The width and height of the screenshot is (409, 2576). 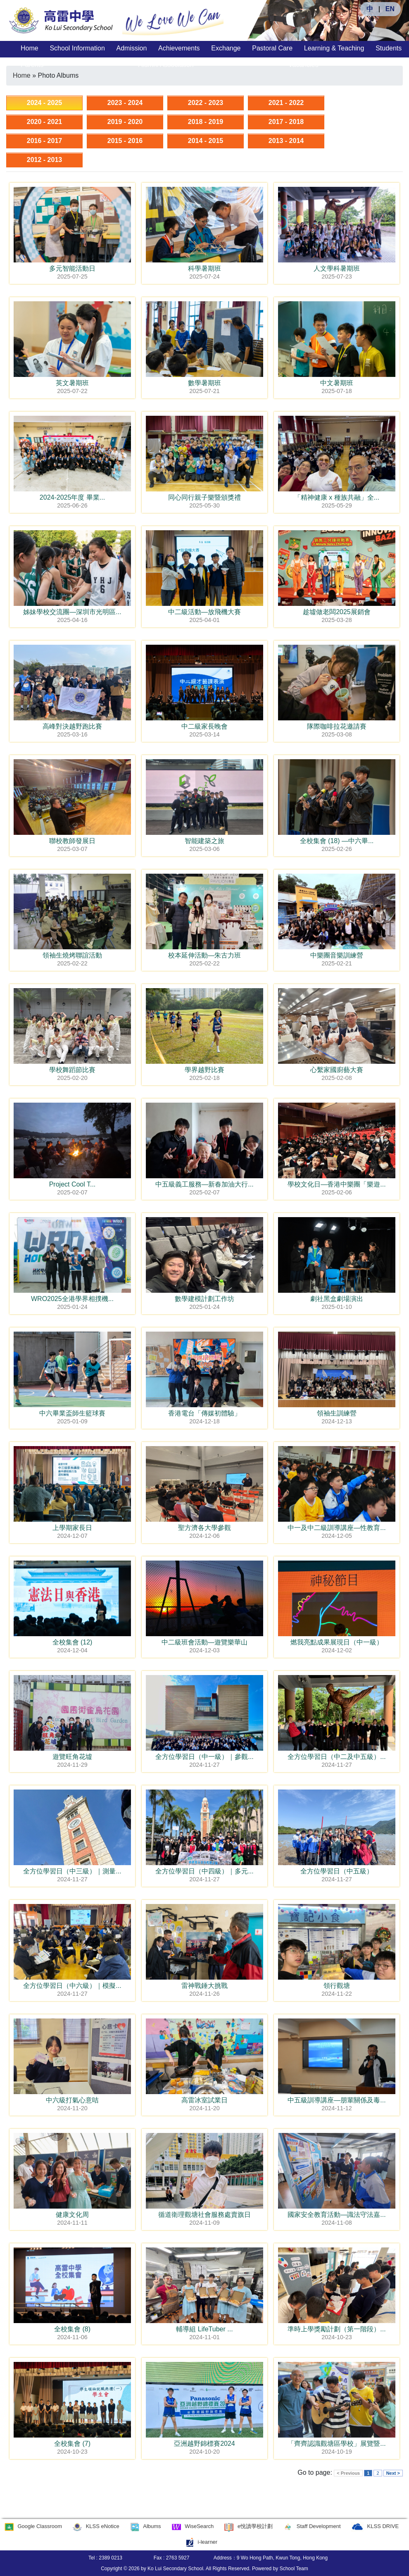 I want to click on Exchange, so click(x=225, y=48).